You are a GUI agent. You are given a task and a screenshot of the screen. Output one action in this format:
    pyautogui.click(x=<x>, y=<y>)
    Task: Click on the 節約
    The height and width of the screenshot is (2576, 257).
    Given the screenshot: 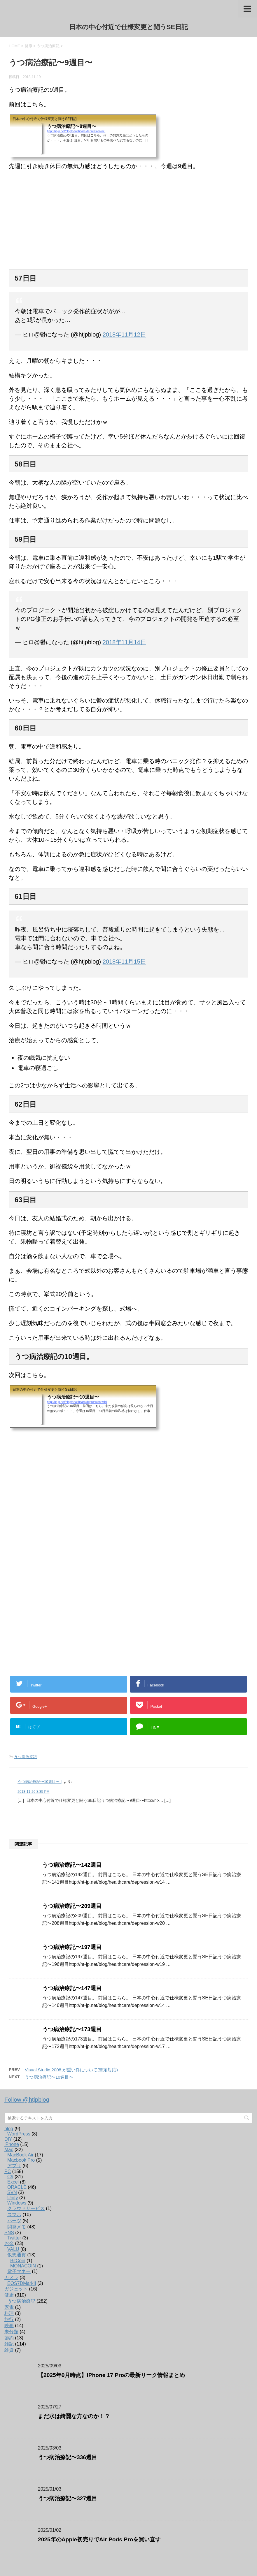 What is the action you would take?
    pyautogui.click(x=9, y=2337)
    